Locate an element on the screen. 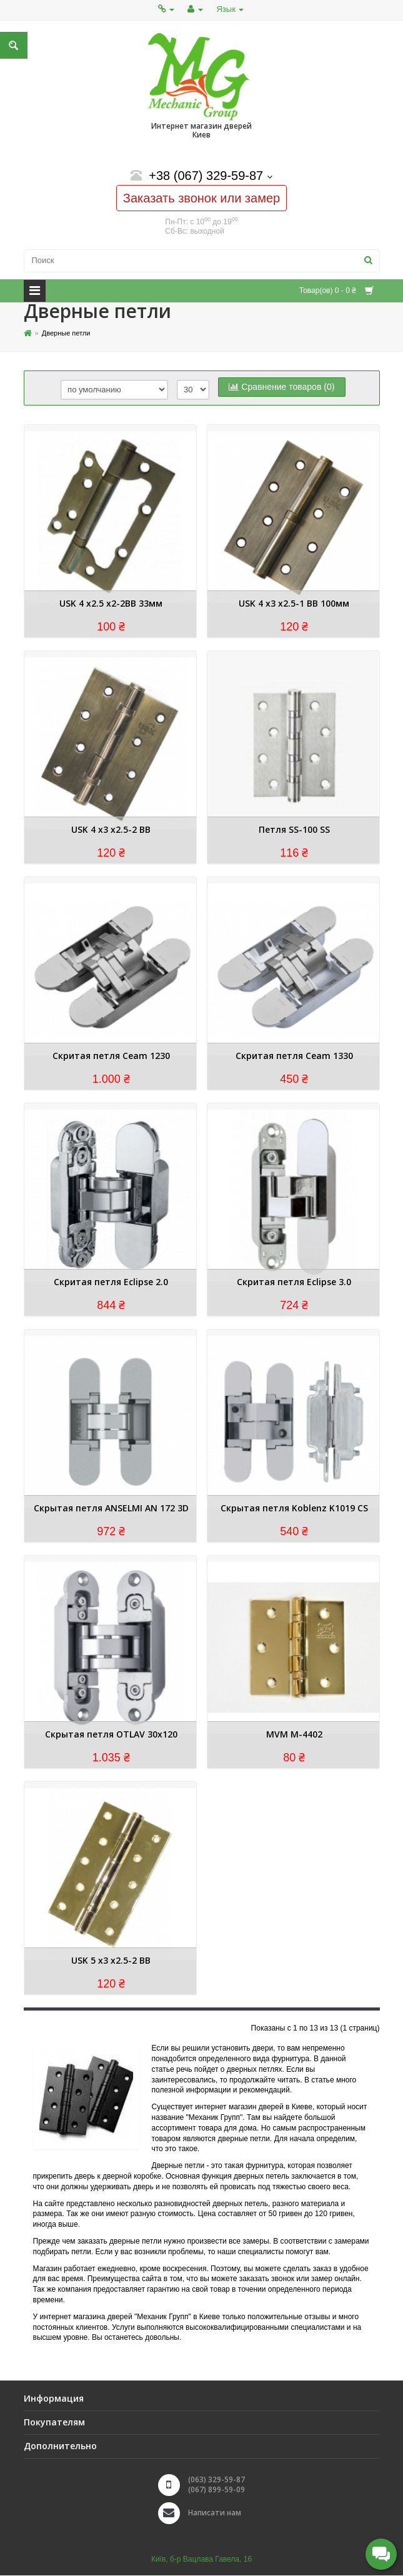  Київ, б-р Вацлава Гавела, 16 is located at coordinates (201, 2559).